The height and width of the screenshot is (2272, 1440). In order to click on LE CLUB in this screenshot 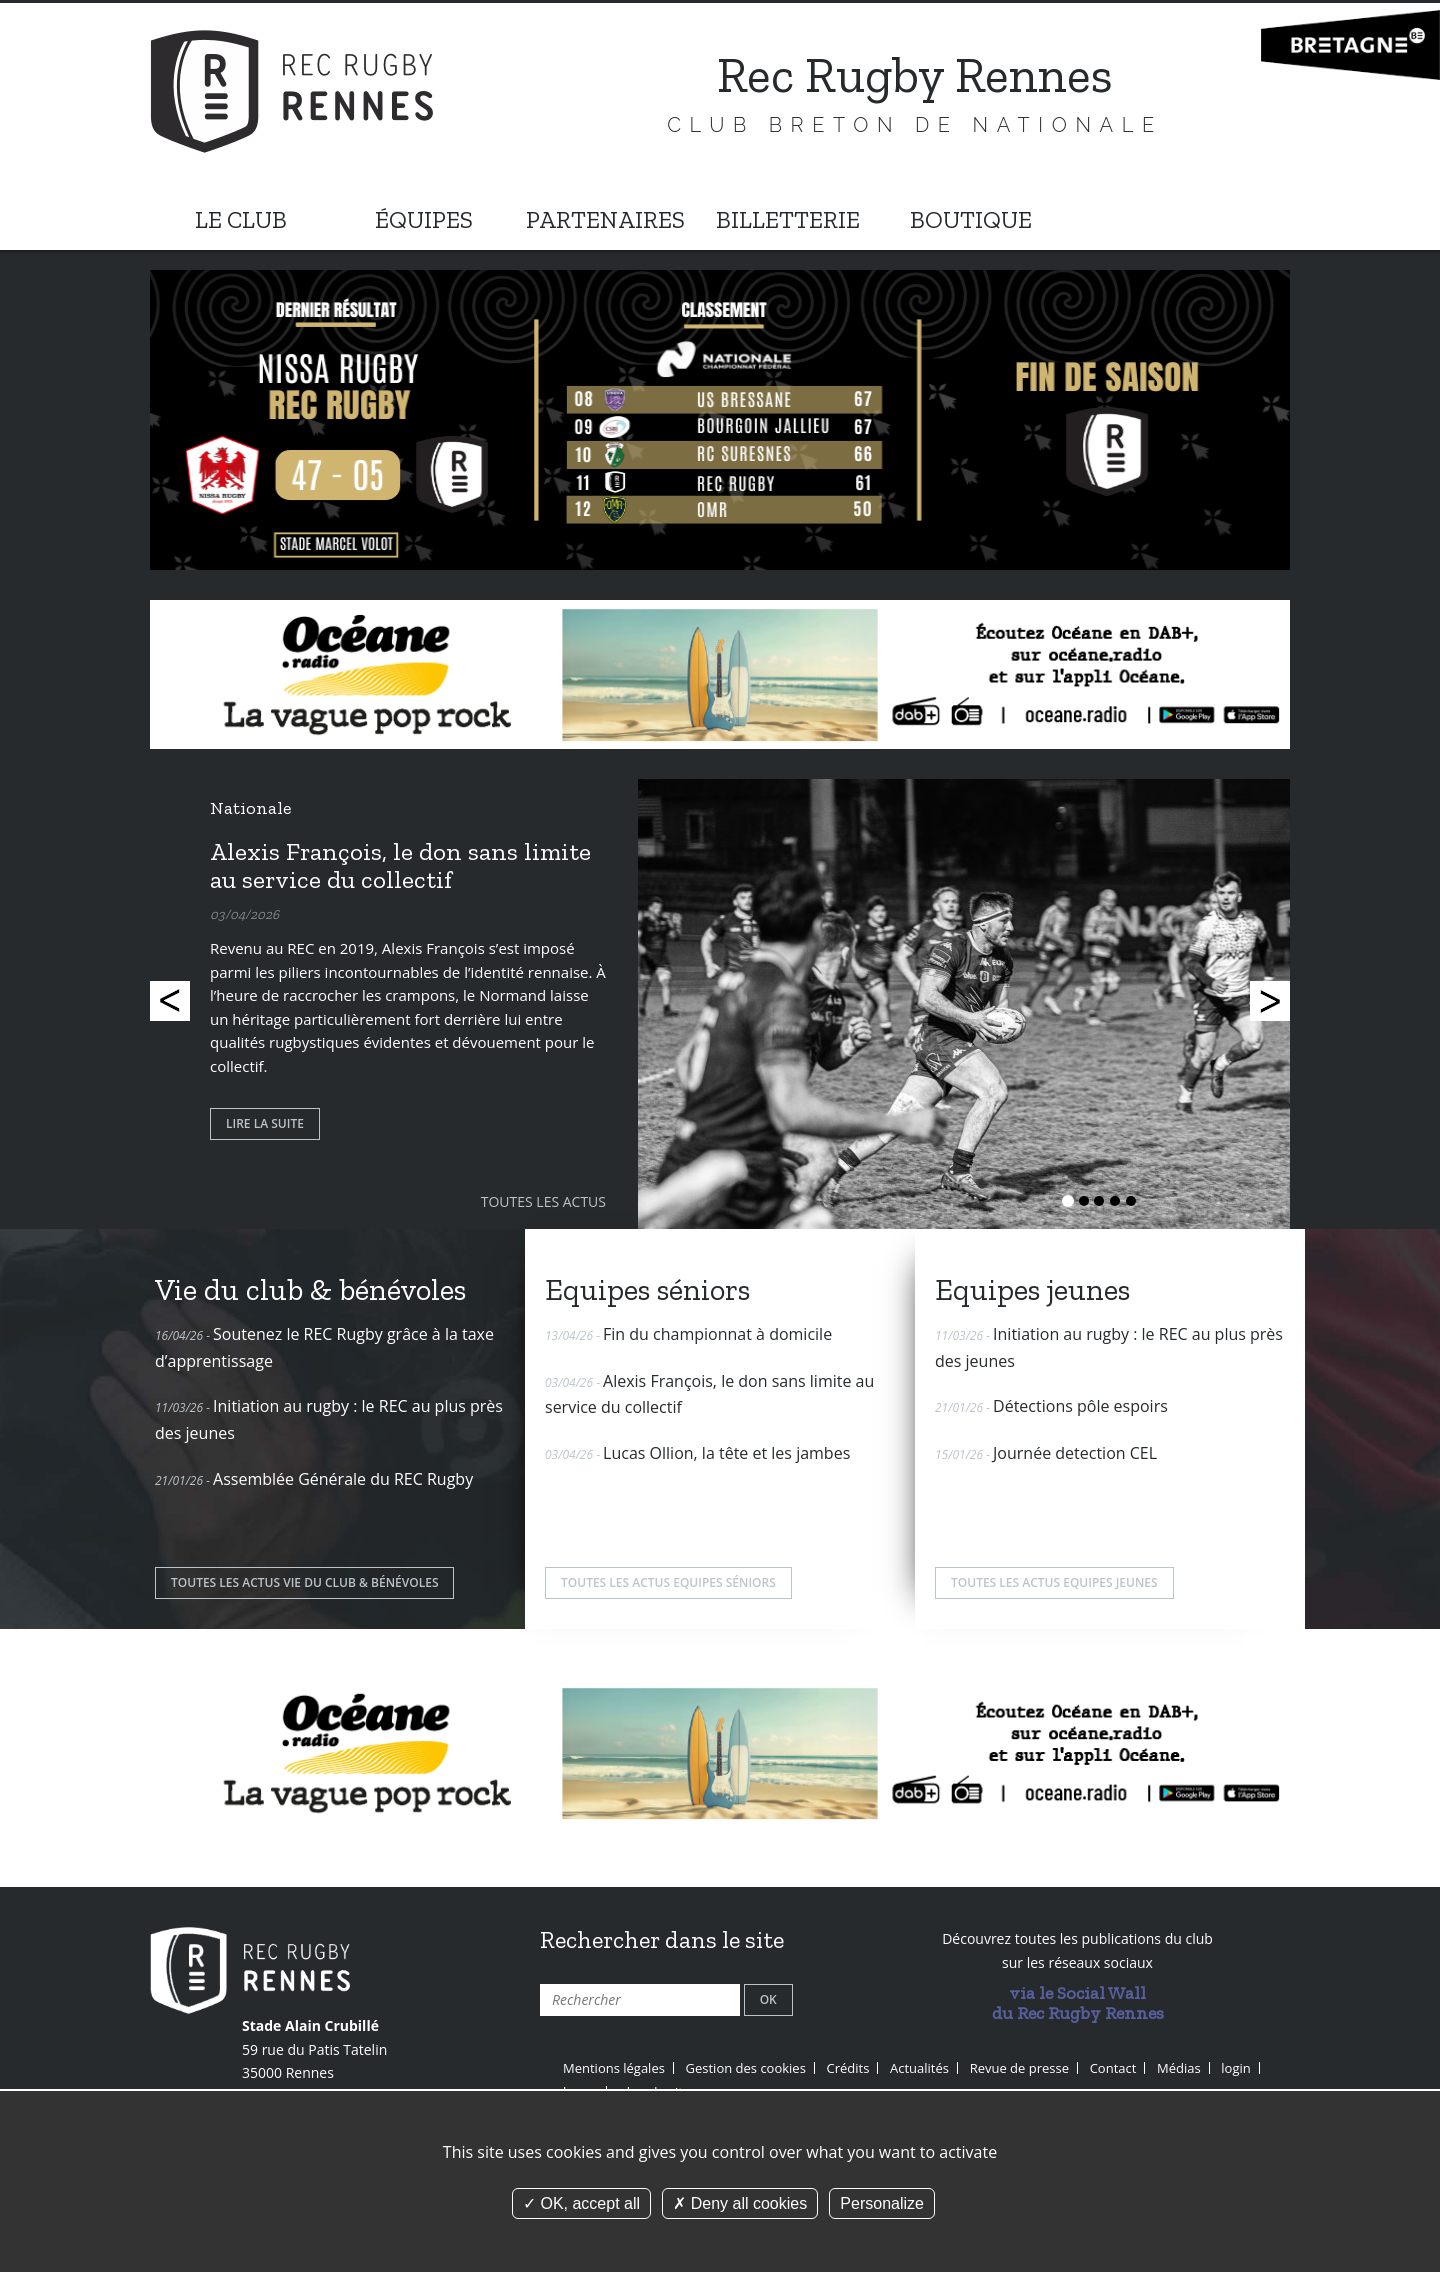, I will do `click(241, 219)`.